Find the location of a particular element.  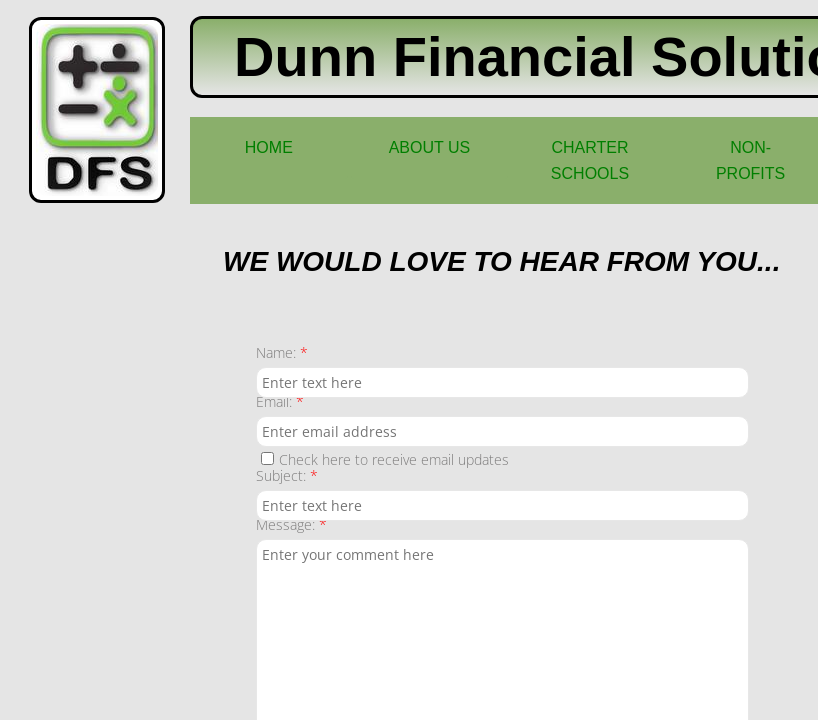

Name: is located at coordinates (282, 352).